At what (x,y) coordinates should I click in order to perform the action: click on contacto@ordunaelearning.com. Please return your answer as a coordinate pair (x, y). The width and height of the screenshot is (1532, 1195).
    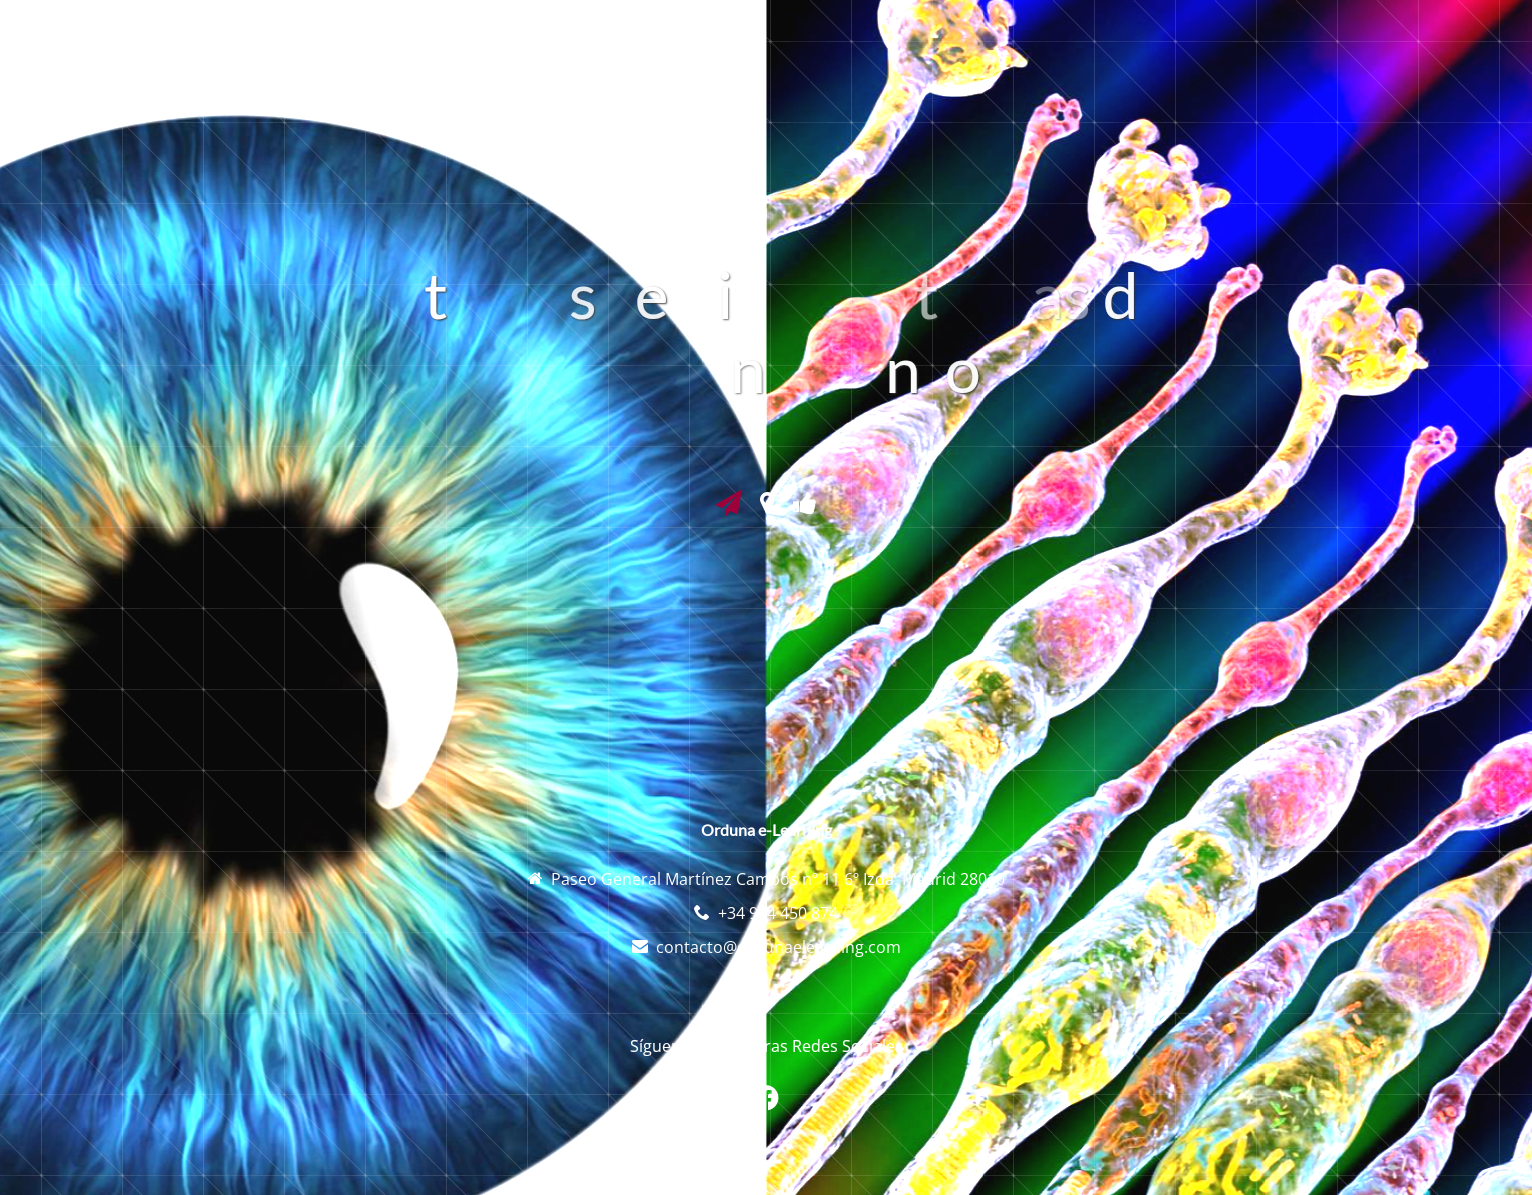
    Looking at the image, I should click on (778, 947).